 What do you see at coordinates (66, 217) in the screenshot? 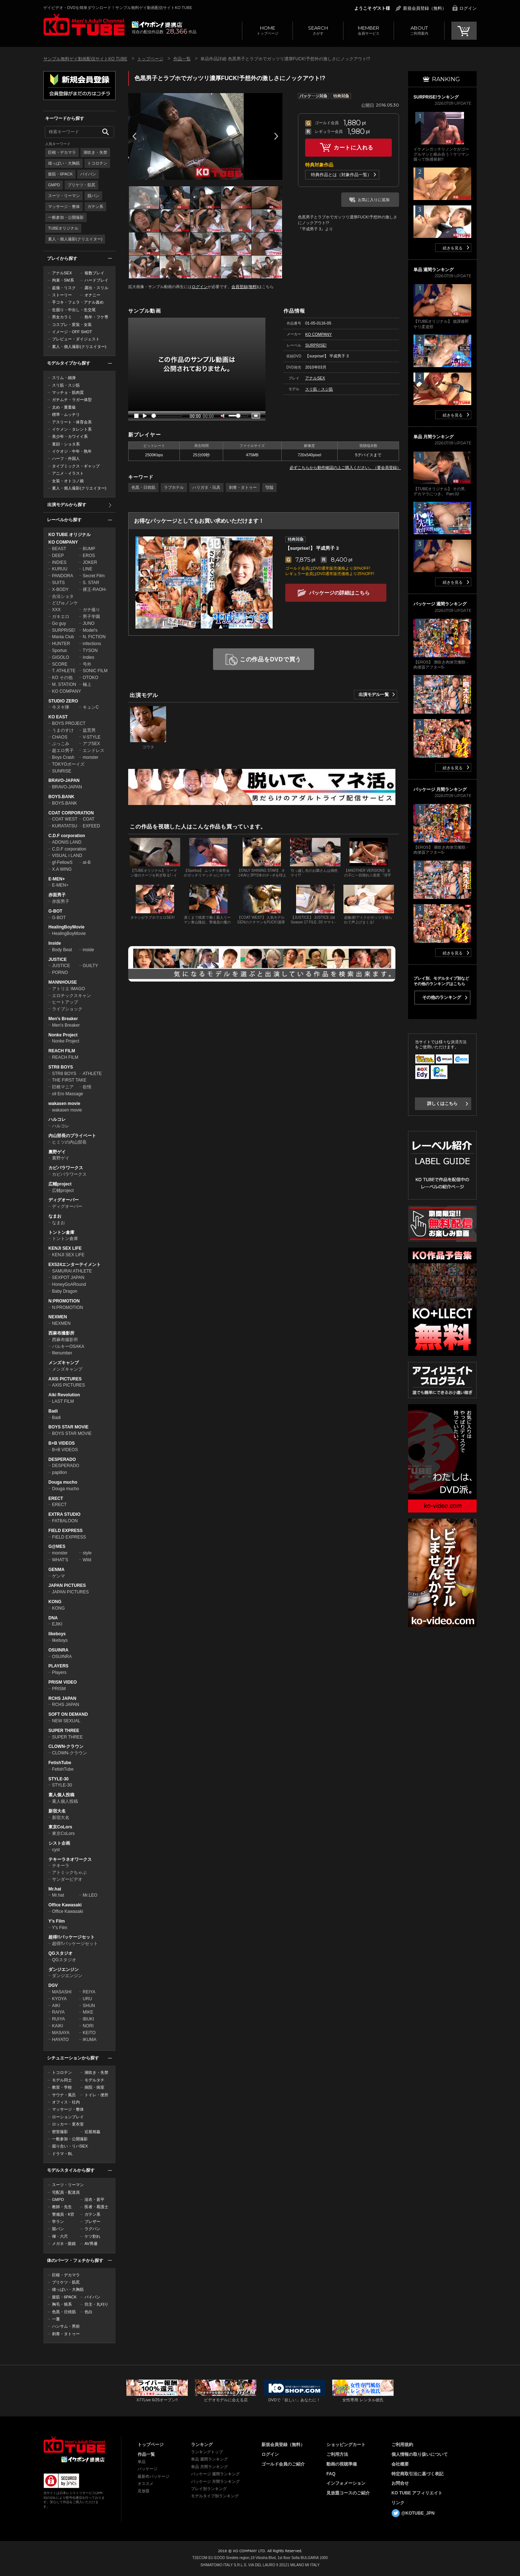
I see `一般参加・公開撮影` at bounding box center [66, 217].